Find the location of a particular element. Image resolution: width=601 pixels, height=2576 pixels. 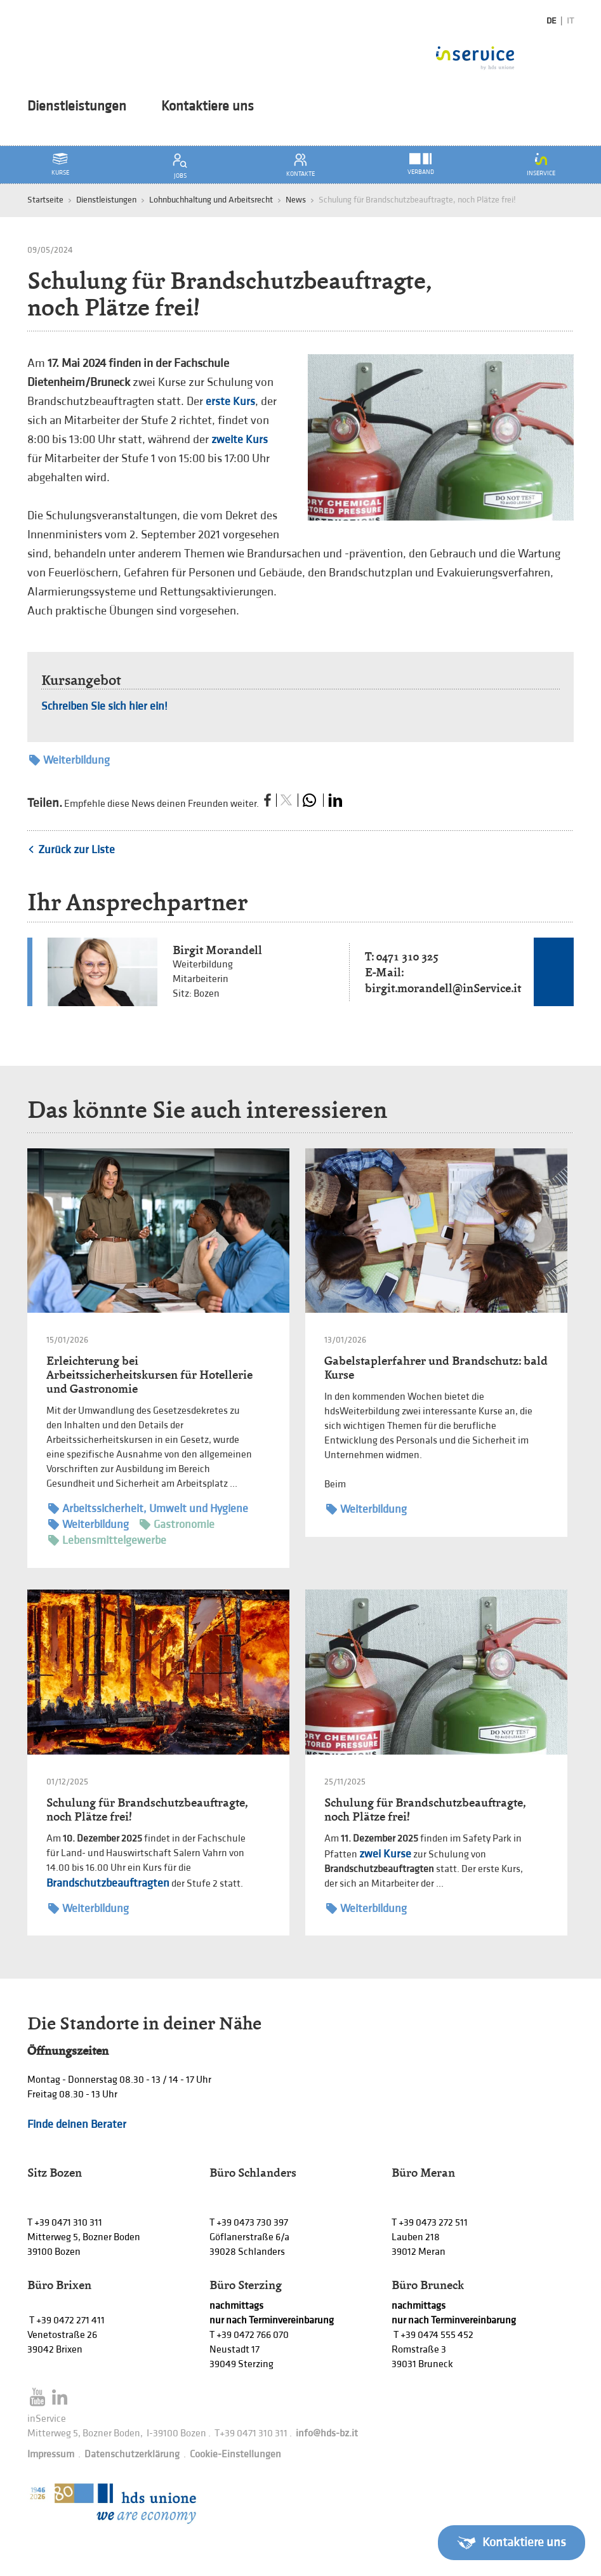

Schulung für Brandschutzbeauftragte, noch Plätze frei! is located at coordinates (147, 1809).